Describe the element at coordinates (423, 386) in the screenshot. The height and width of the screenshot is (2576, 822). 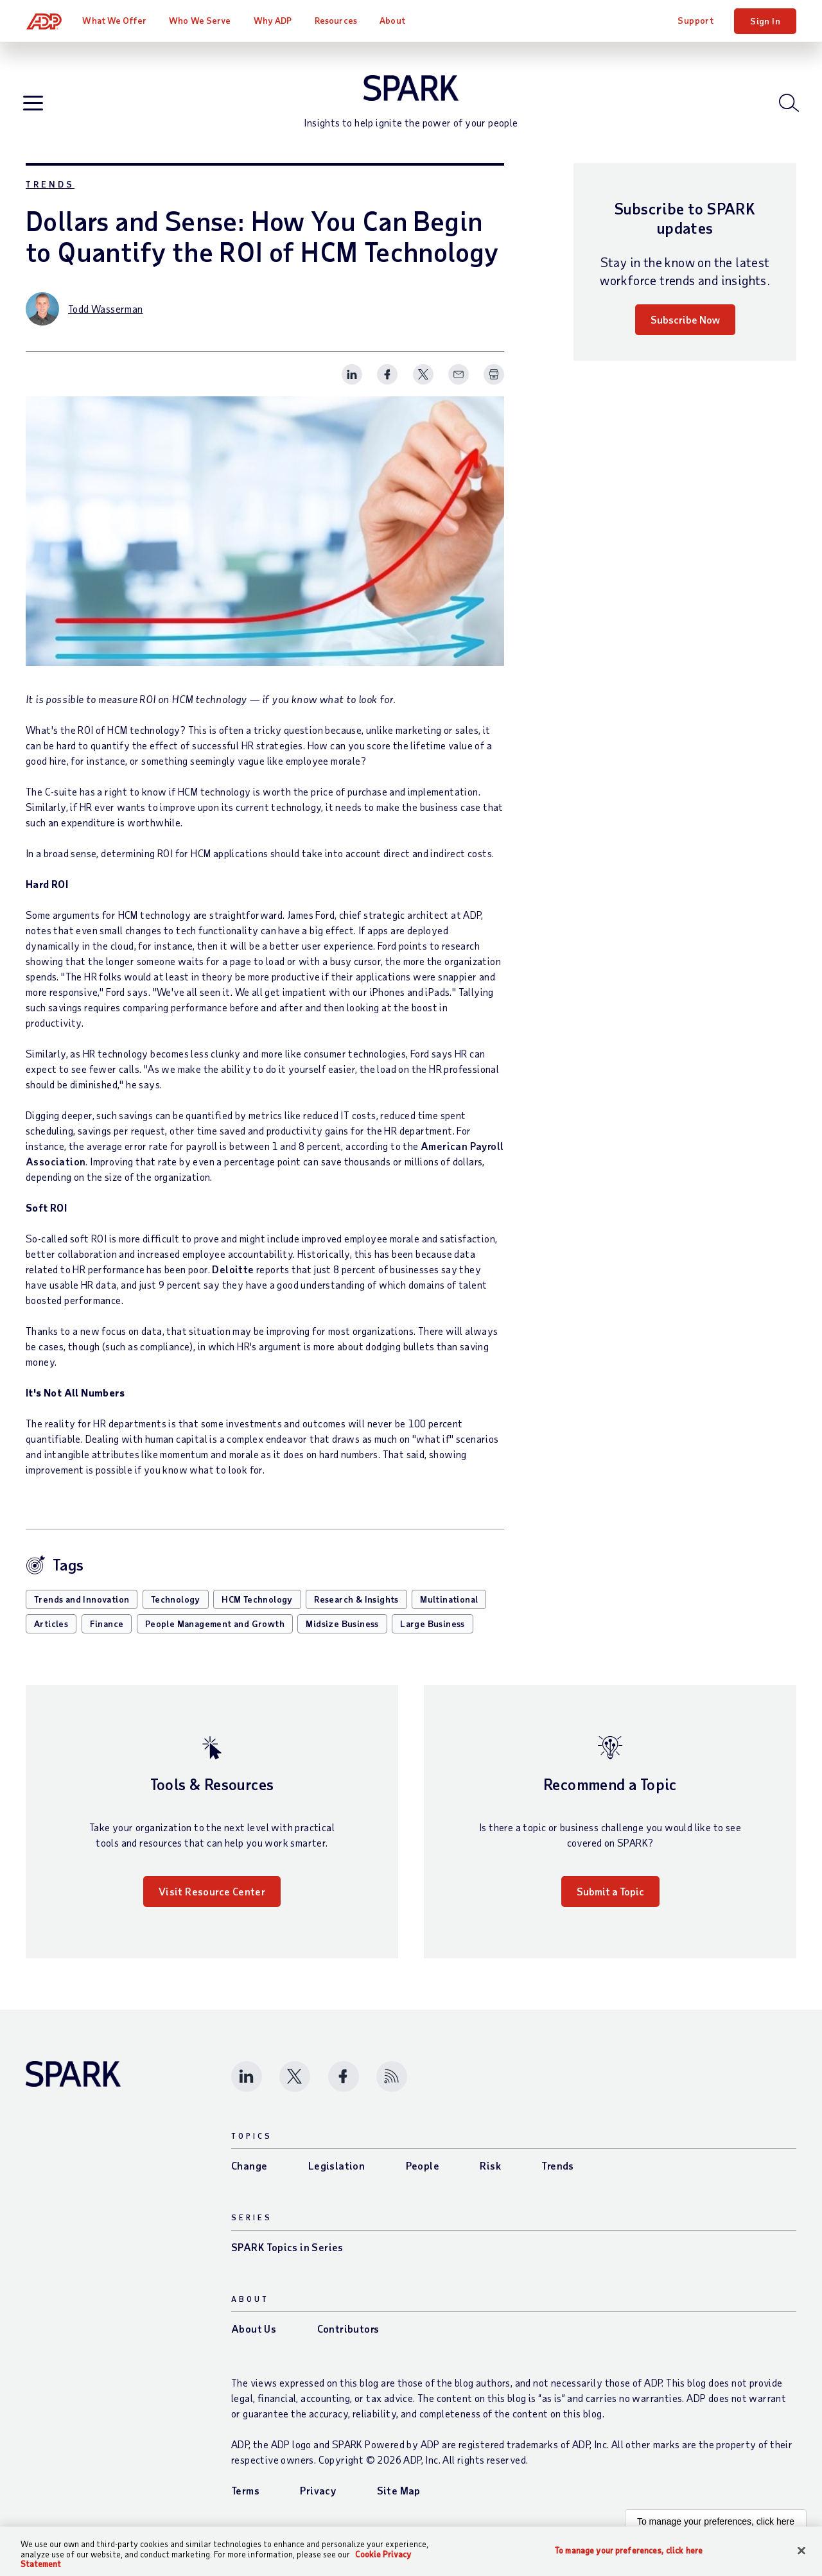
I see `[Share this page on twitter]` at that location.